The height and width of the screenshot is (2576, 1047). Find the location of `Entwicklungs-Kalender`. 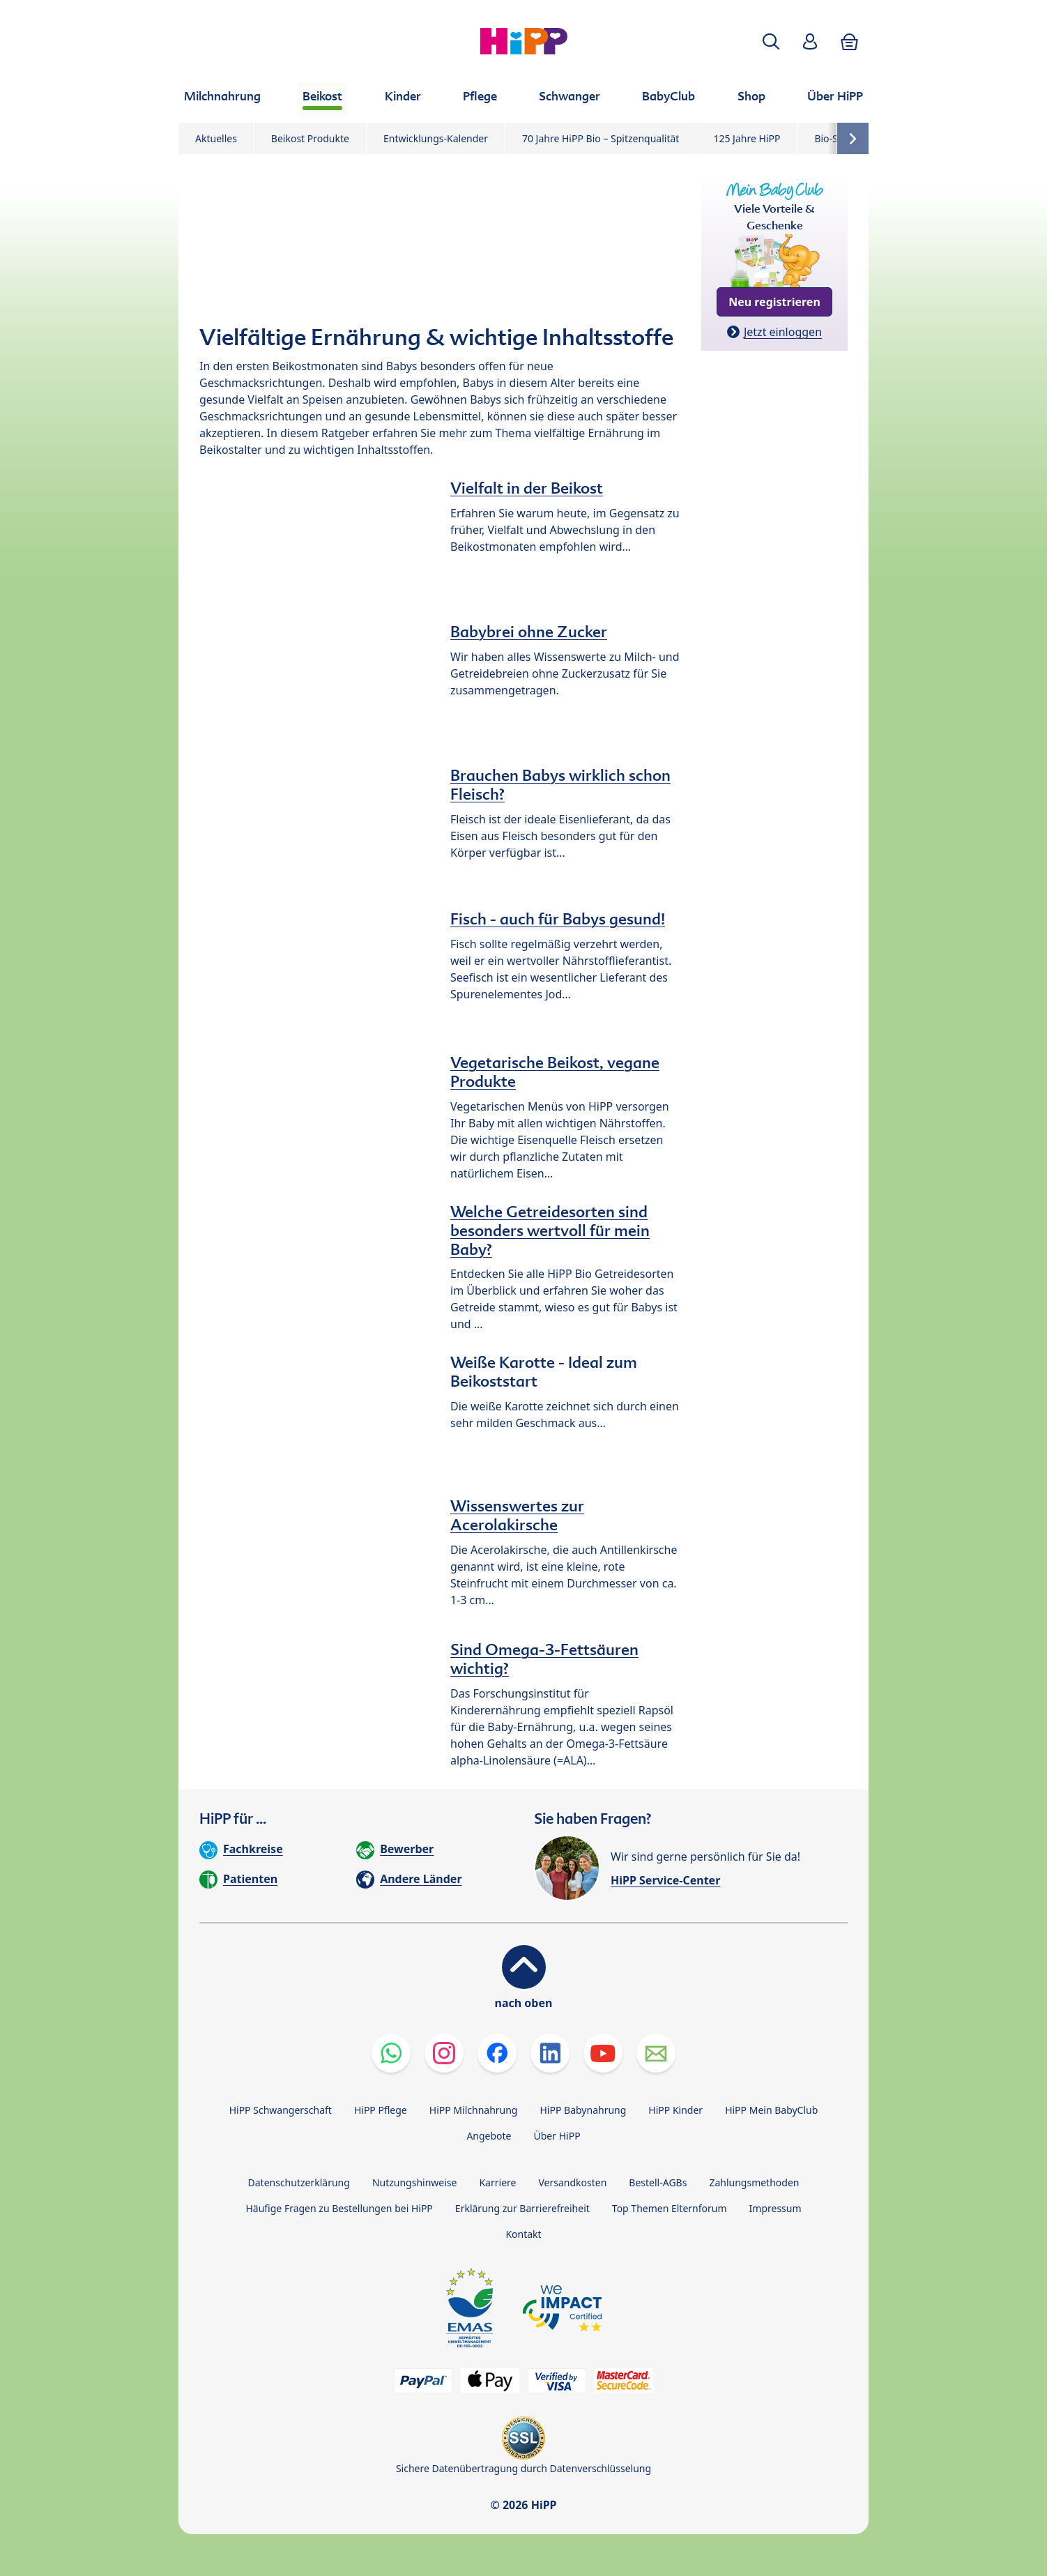

Entwicklungs-Kalender is located at coordinates (435, 138).